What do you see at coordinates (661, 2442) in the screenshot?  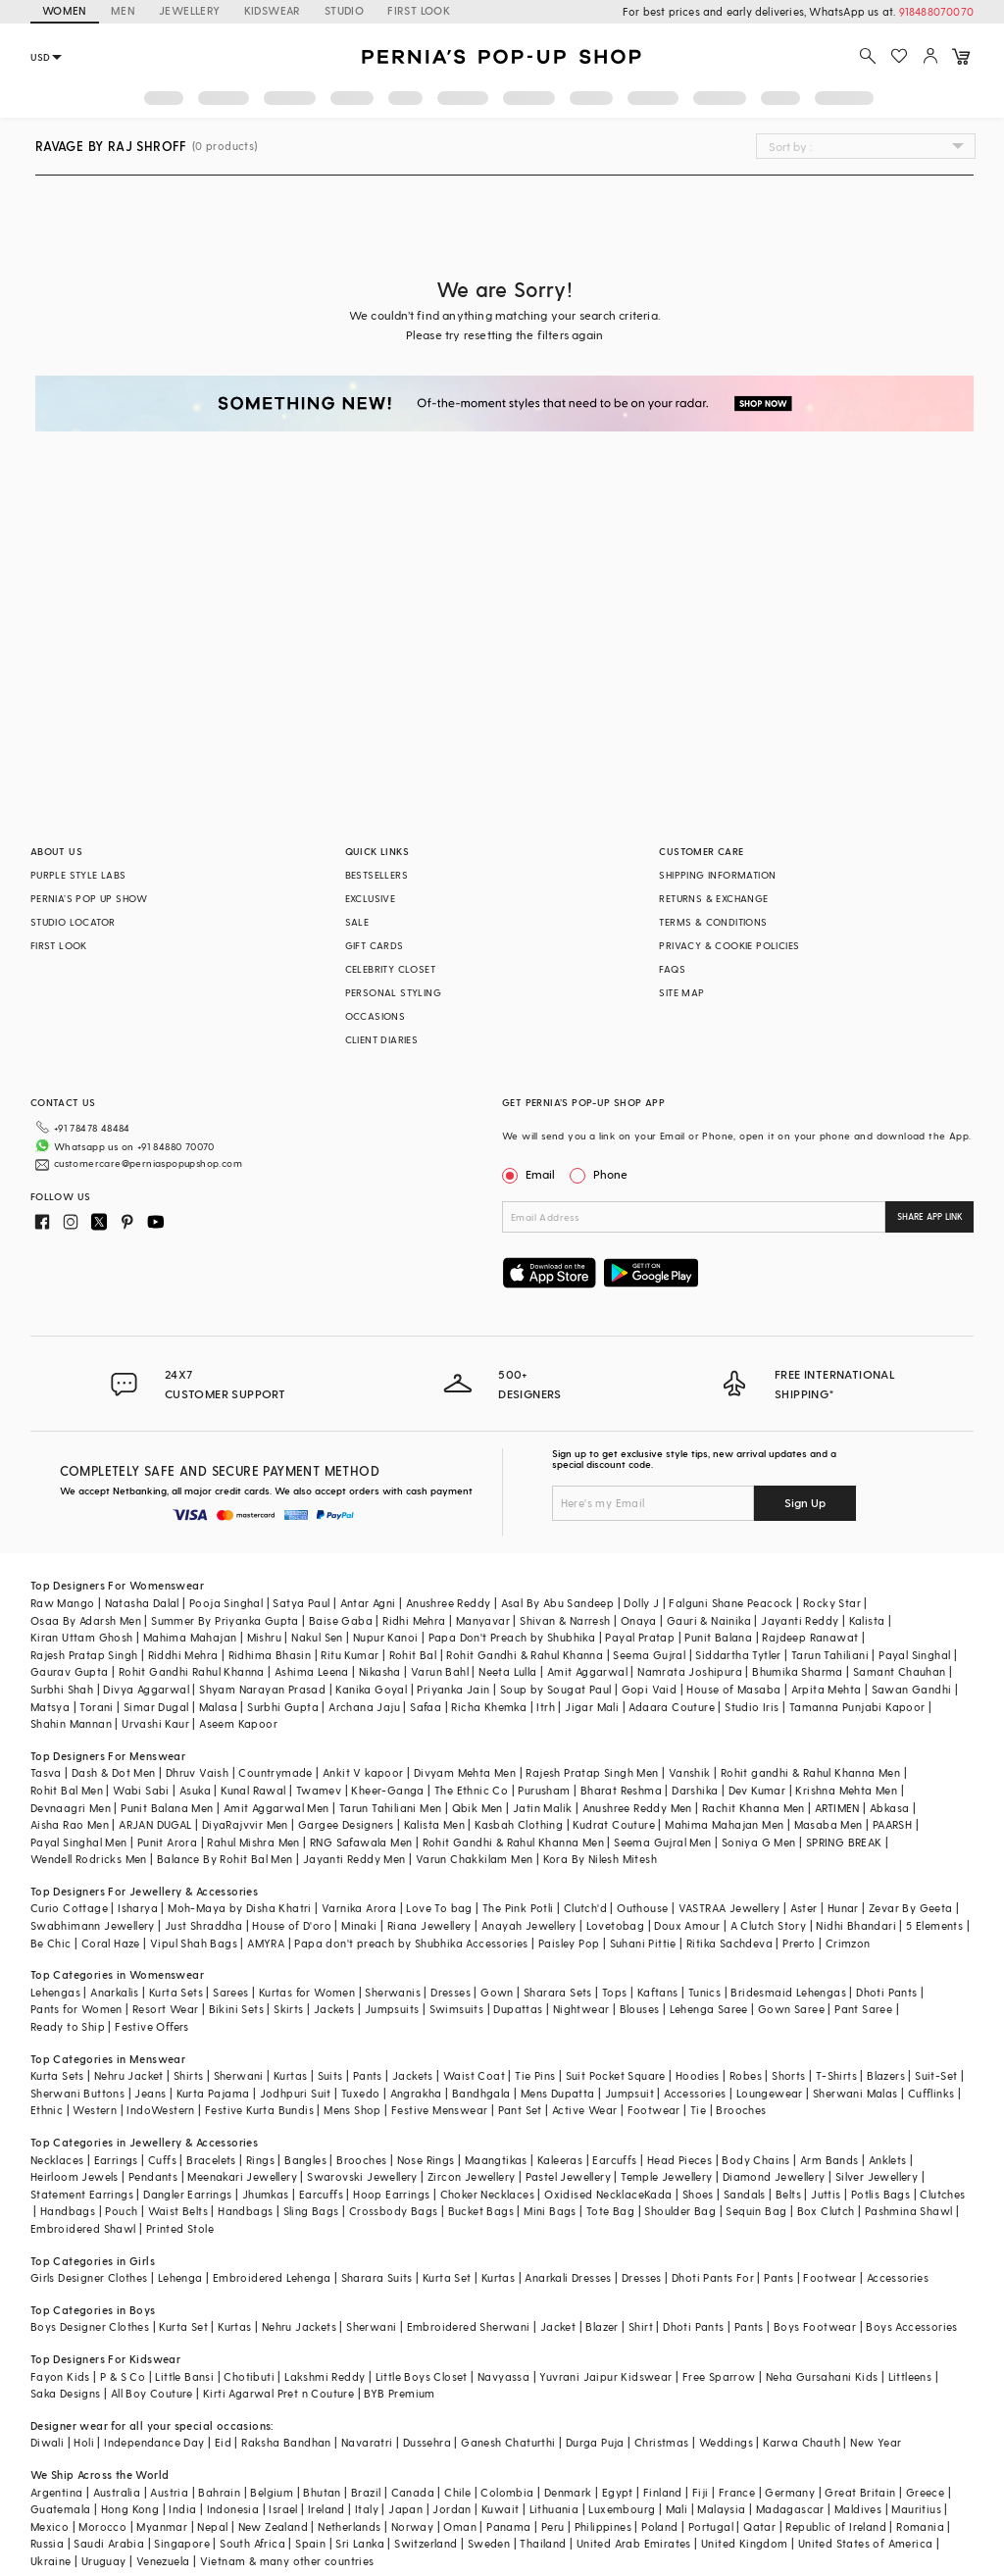 I see `Christmas` at bounding box center [661, 2442].